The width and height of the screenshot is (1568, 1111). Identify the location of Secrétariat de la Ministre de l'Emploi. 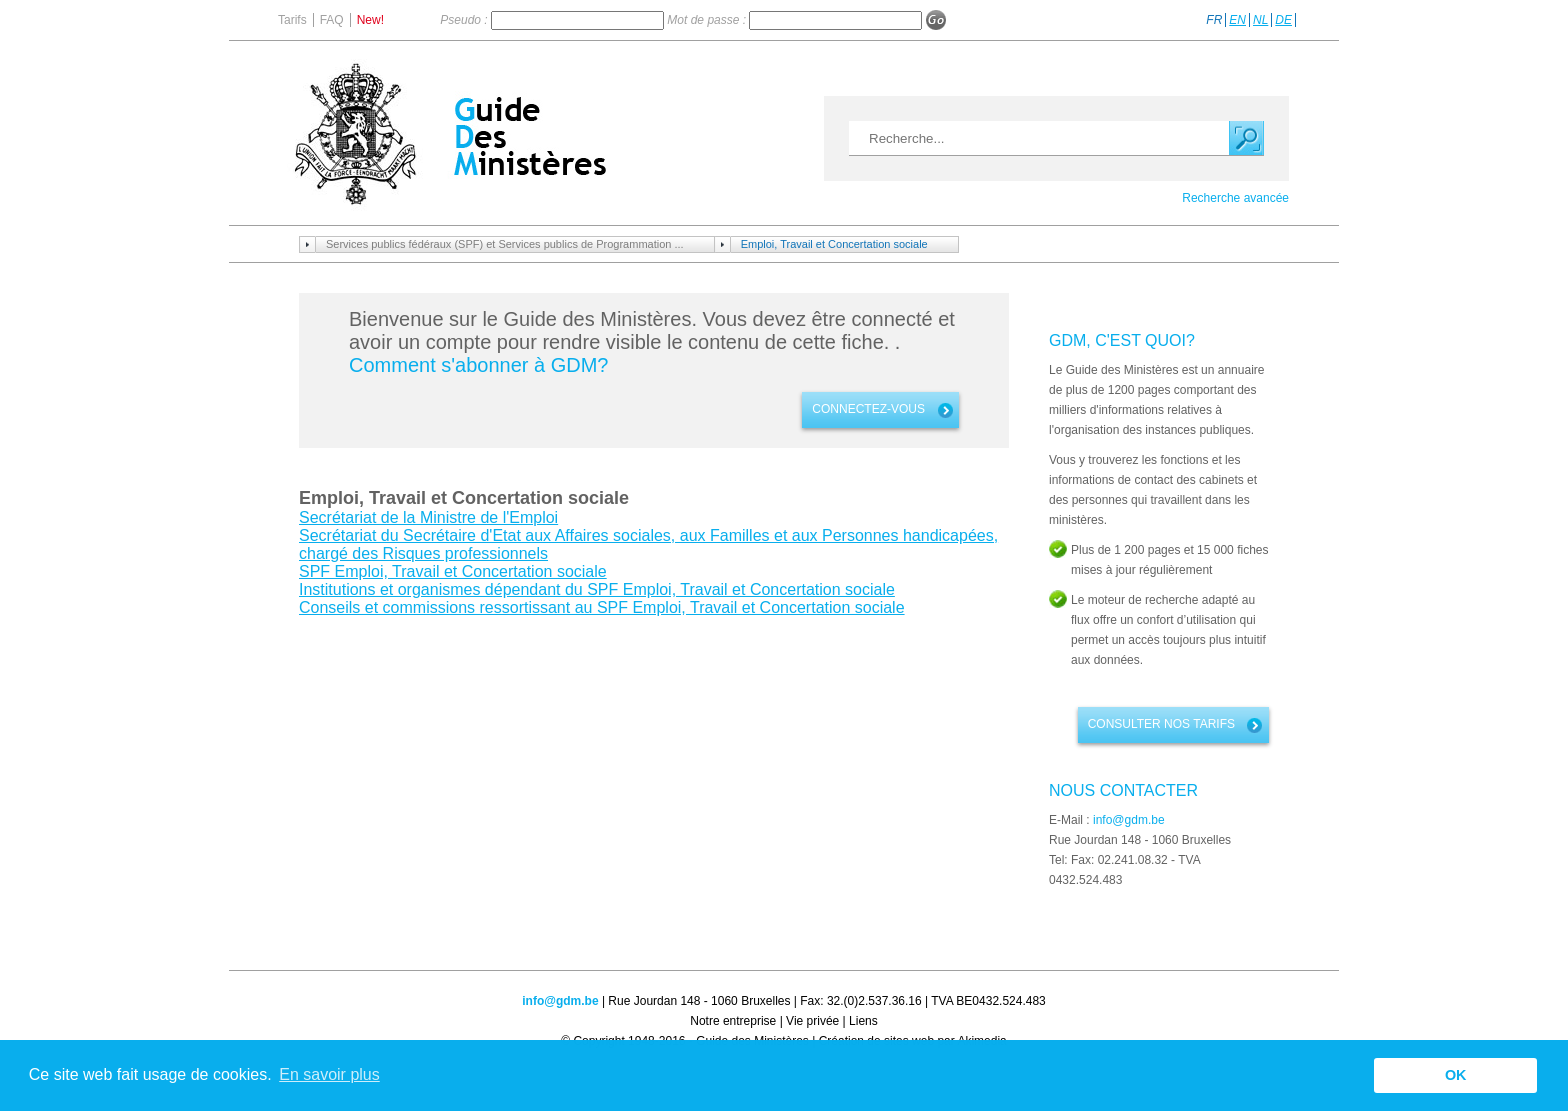
(428, 517).